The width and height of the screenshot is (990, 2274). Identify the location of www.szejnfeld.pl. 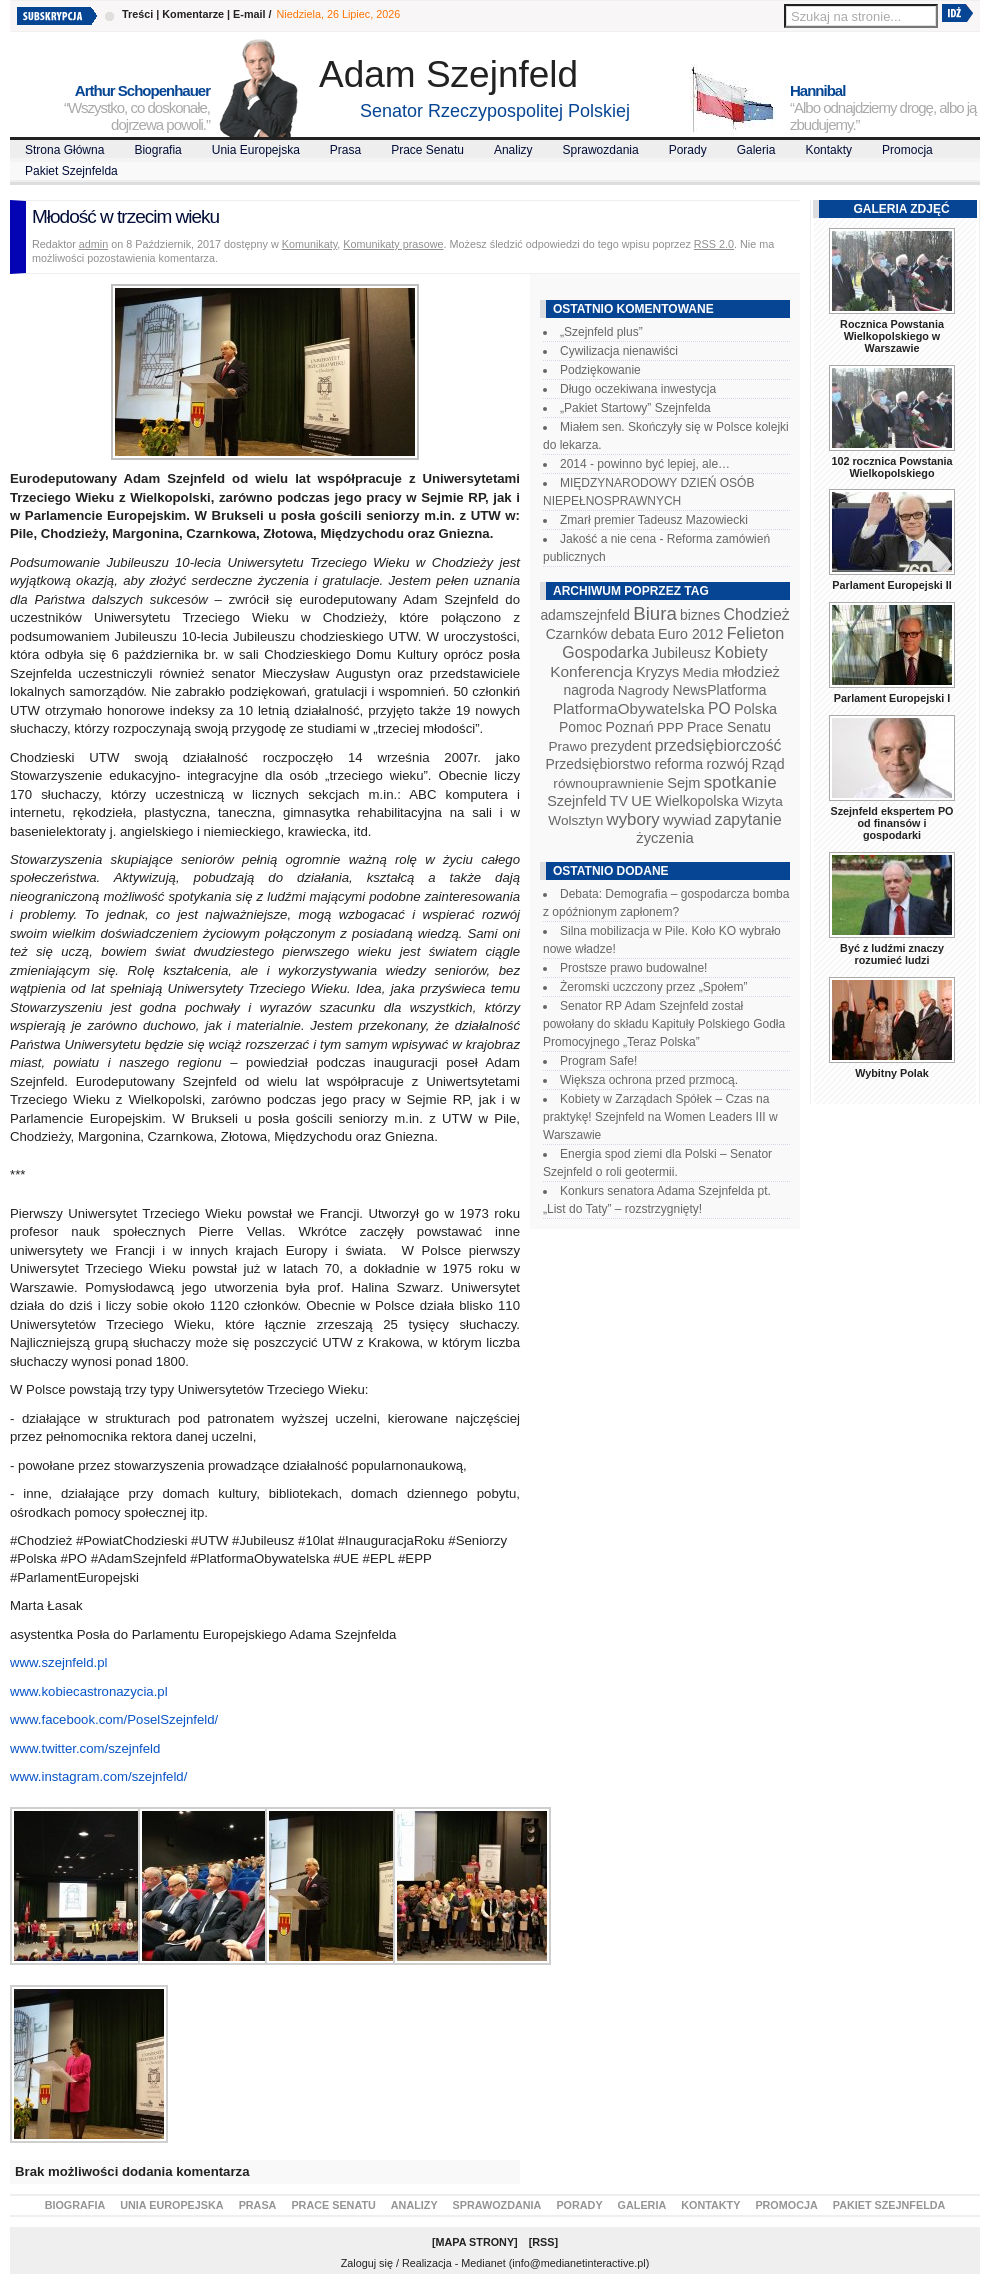
(58, 1662).